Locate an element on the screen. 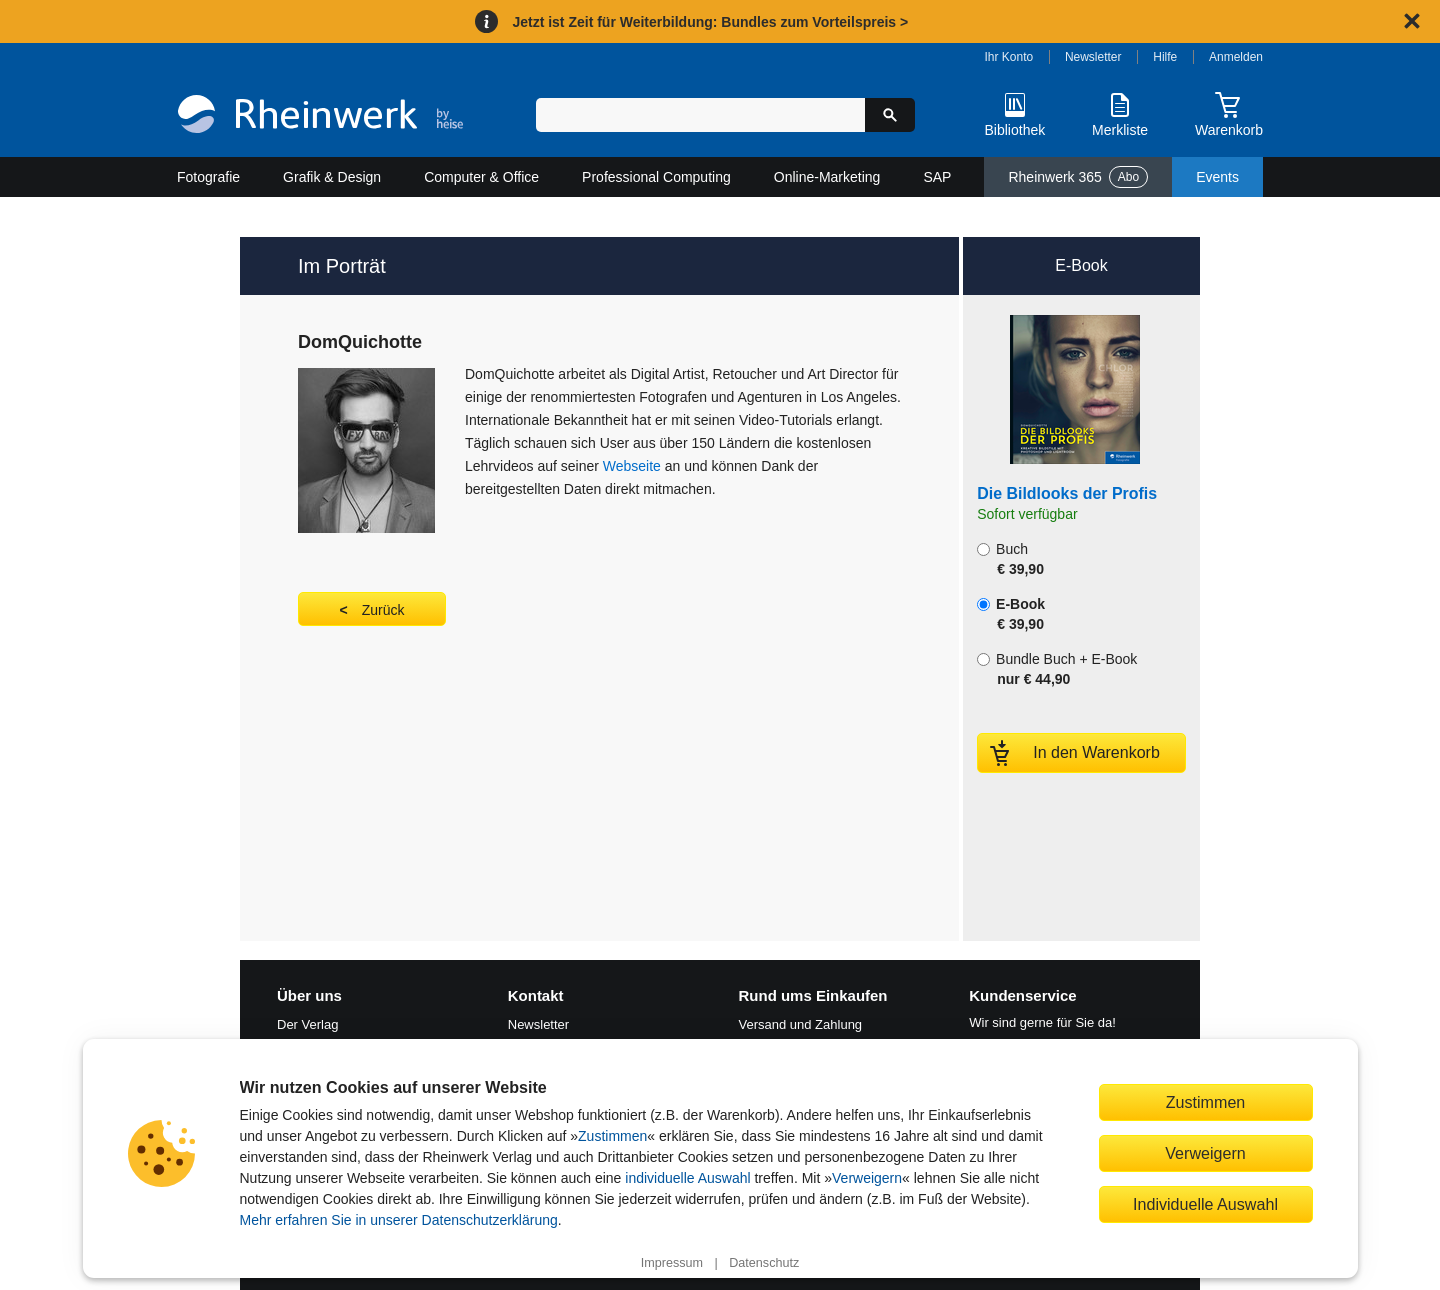 The width and height of the screenshot is (1440, 1290). Mehr erfahren Sie in unserer Datenschutzerklärung is located at coordinates (399, 1220).